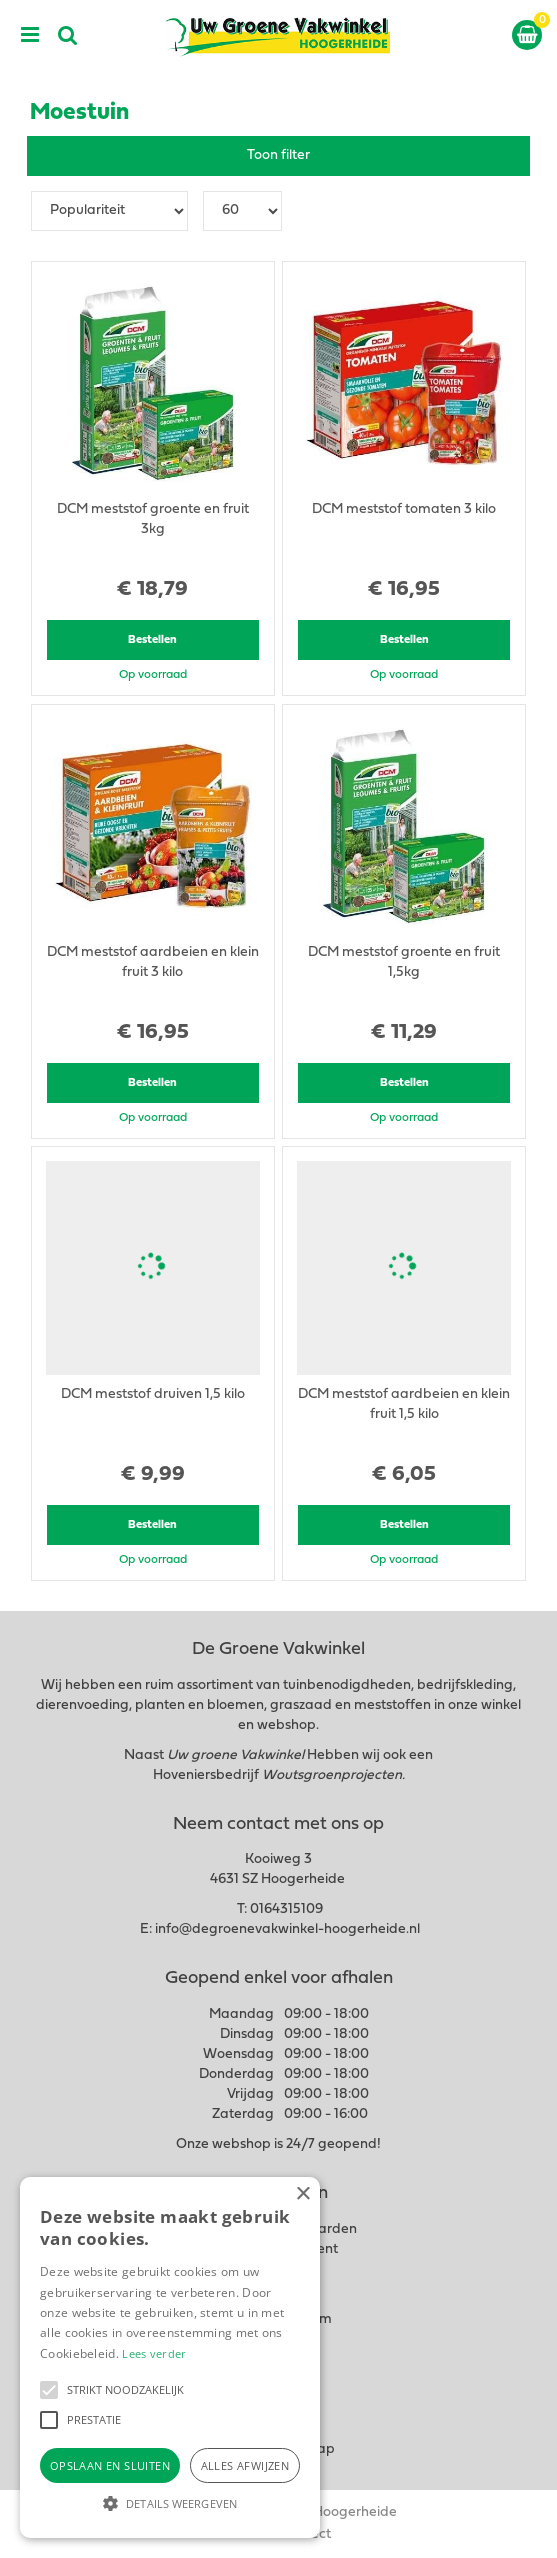 The height and width of the screenshot is (2558, 557). Describe the element at coordinates (287, 1929) in the screenshot. I see `info@degroenevakwinkel-hoogerheide.nl` at that location.